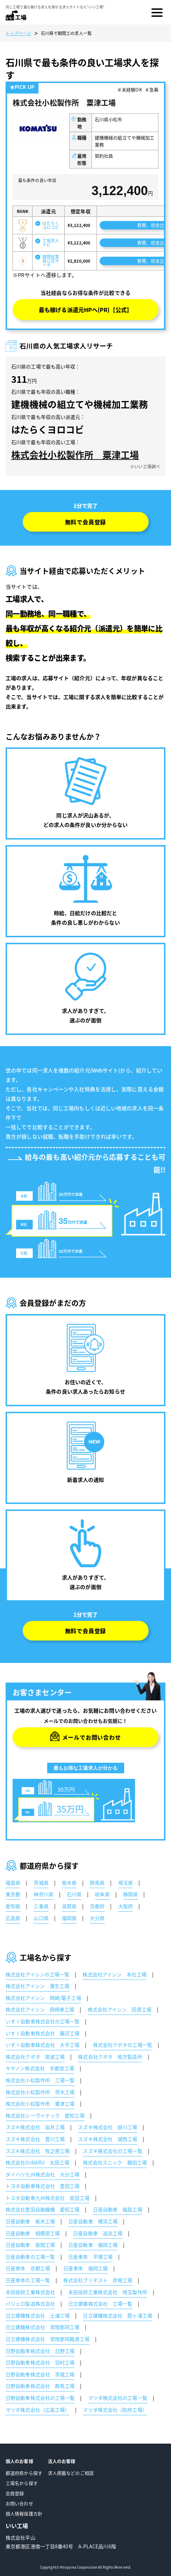 The height and width of the screenshot is (2576, 171). Describe the element at coordinates (13, 1894) in the screenshot. I see `東京都` at that location.